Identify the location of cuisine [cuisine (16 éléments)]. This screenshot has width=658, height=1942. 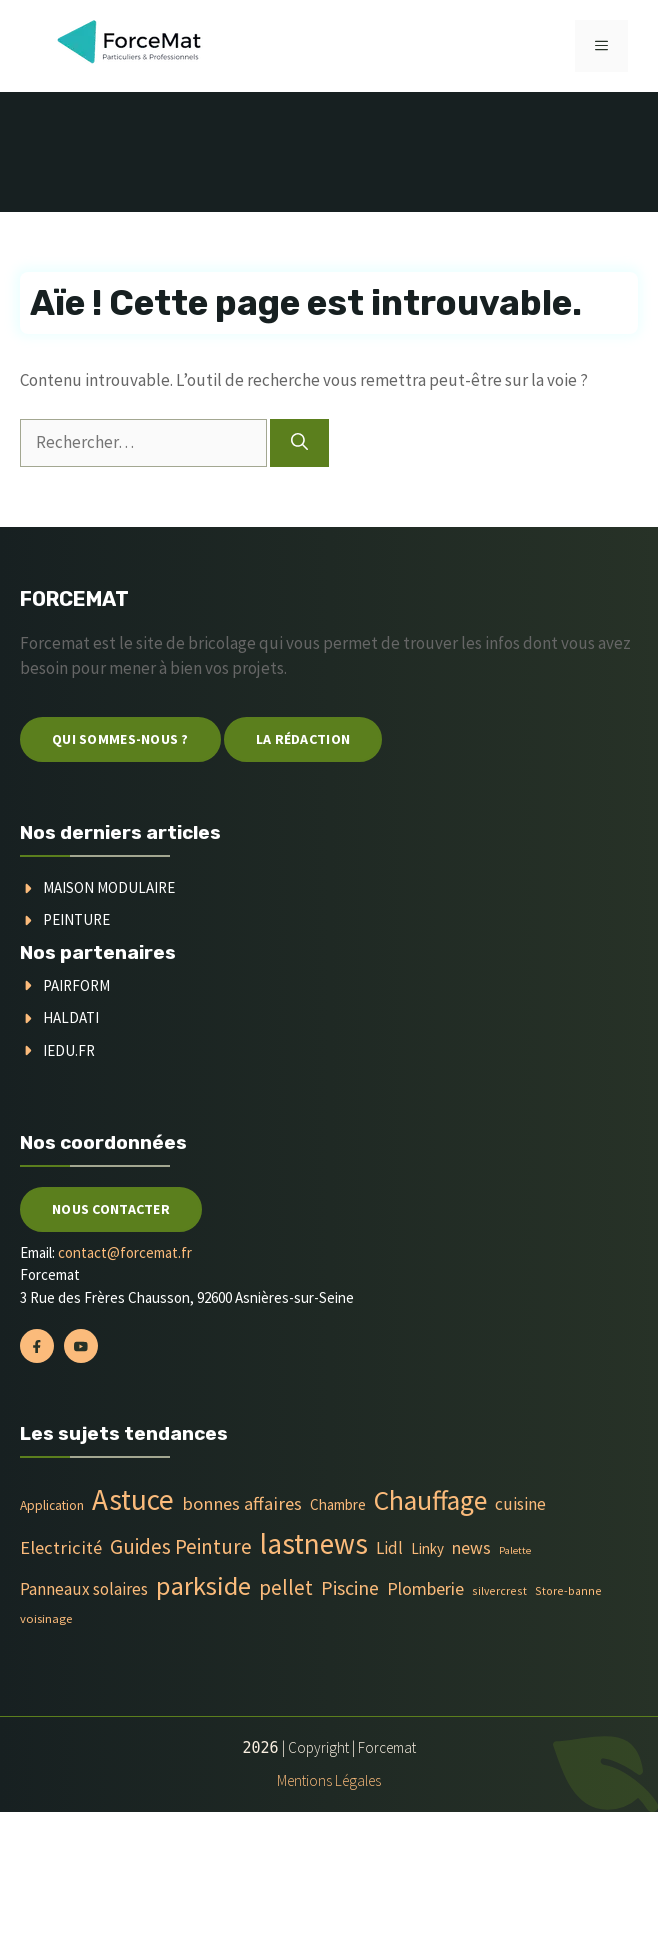
(520, 1504).